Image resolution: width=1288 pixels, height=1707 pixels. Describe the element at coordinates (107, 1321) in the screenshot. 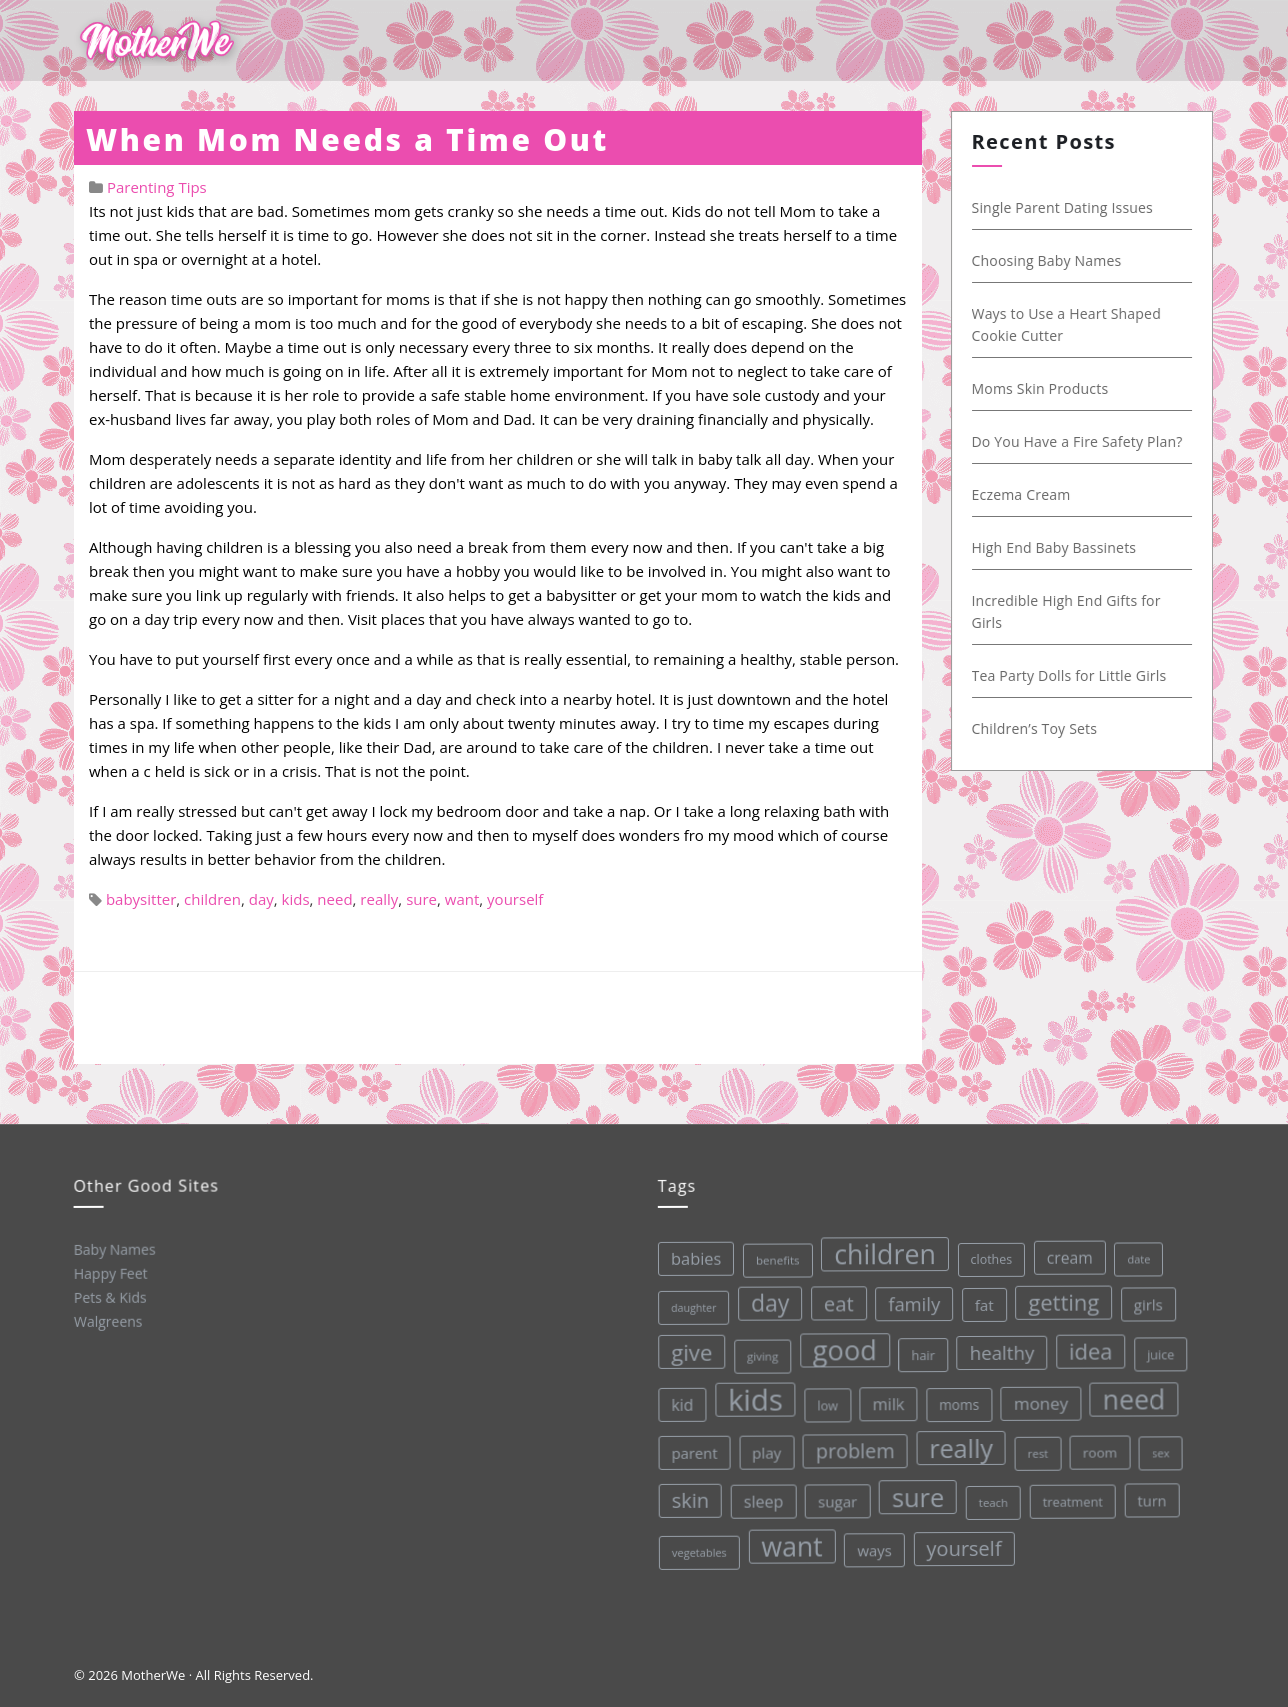

I see `Walgreens` at that location.